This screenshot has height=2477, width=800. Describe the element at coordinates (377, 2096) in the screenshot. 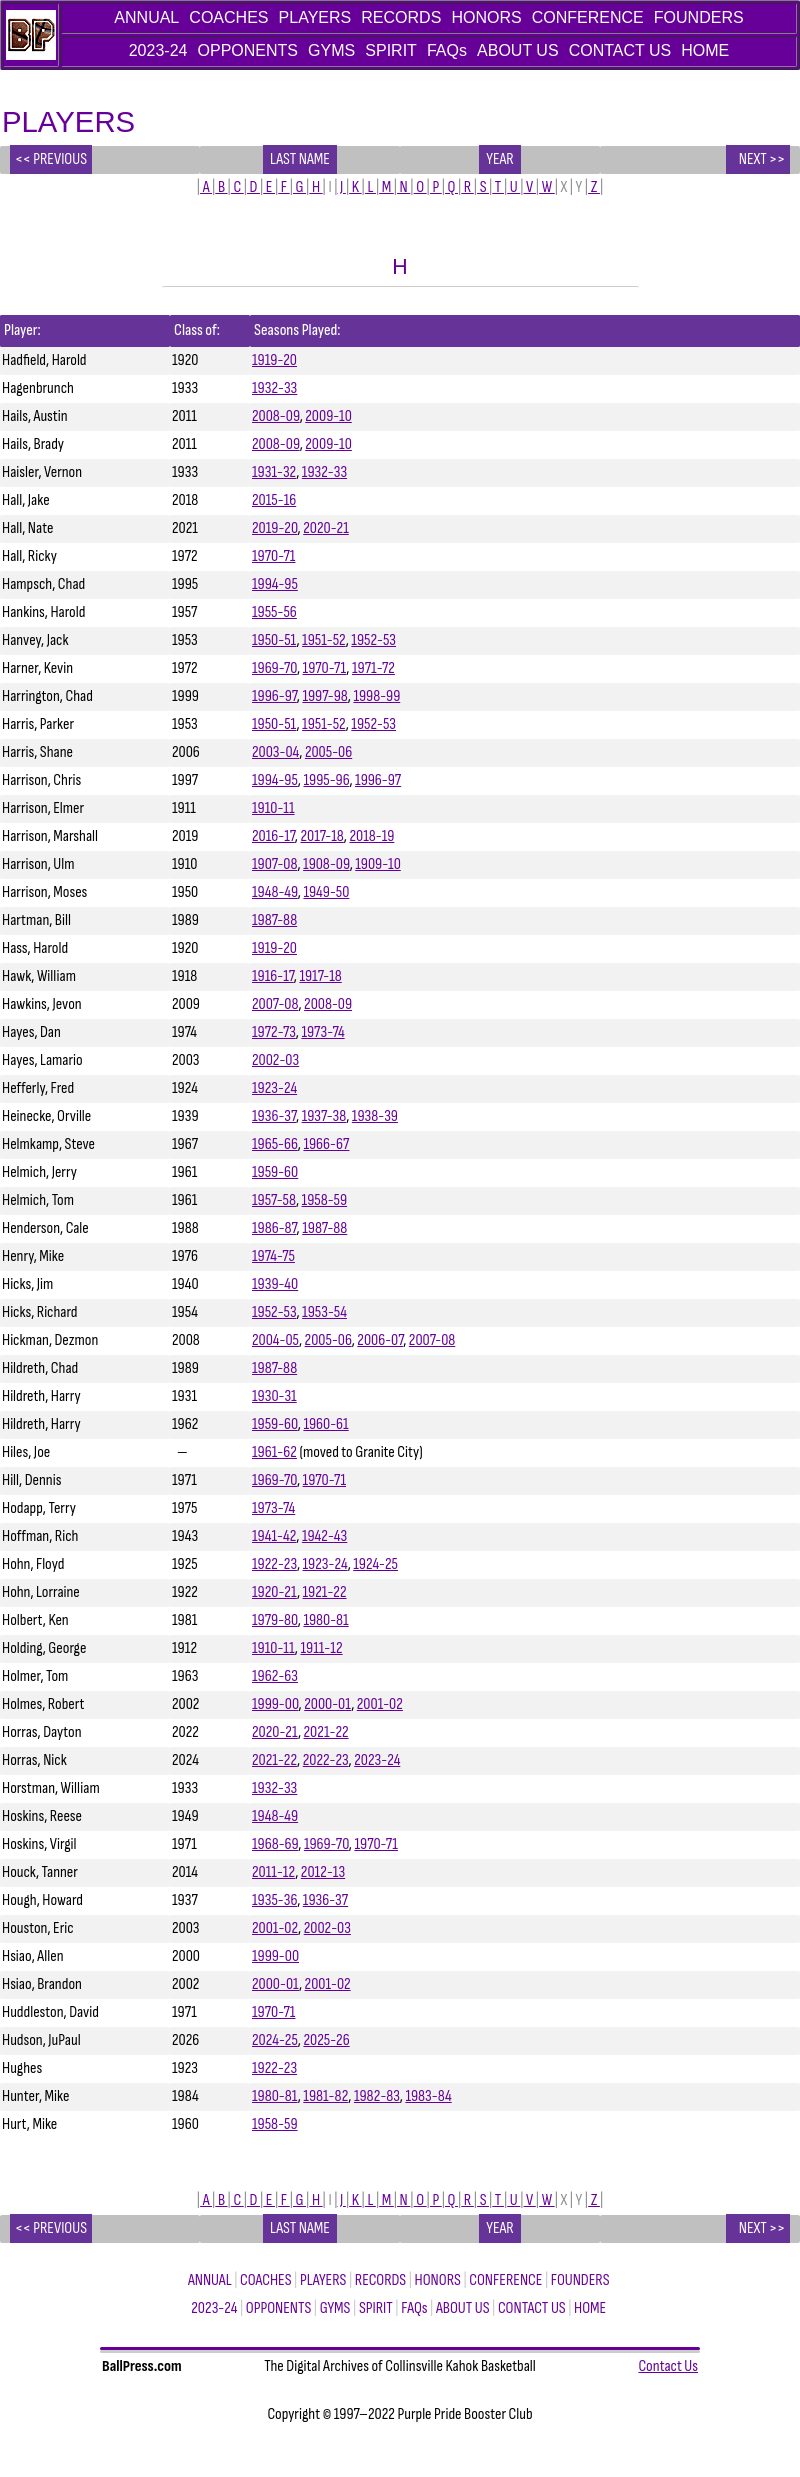

I see `1982-83` at that location.